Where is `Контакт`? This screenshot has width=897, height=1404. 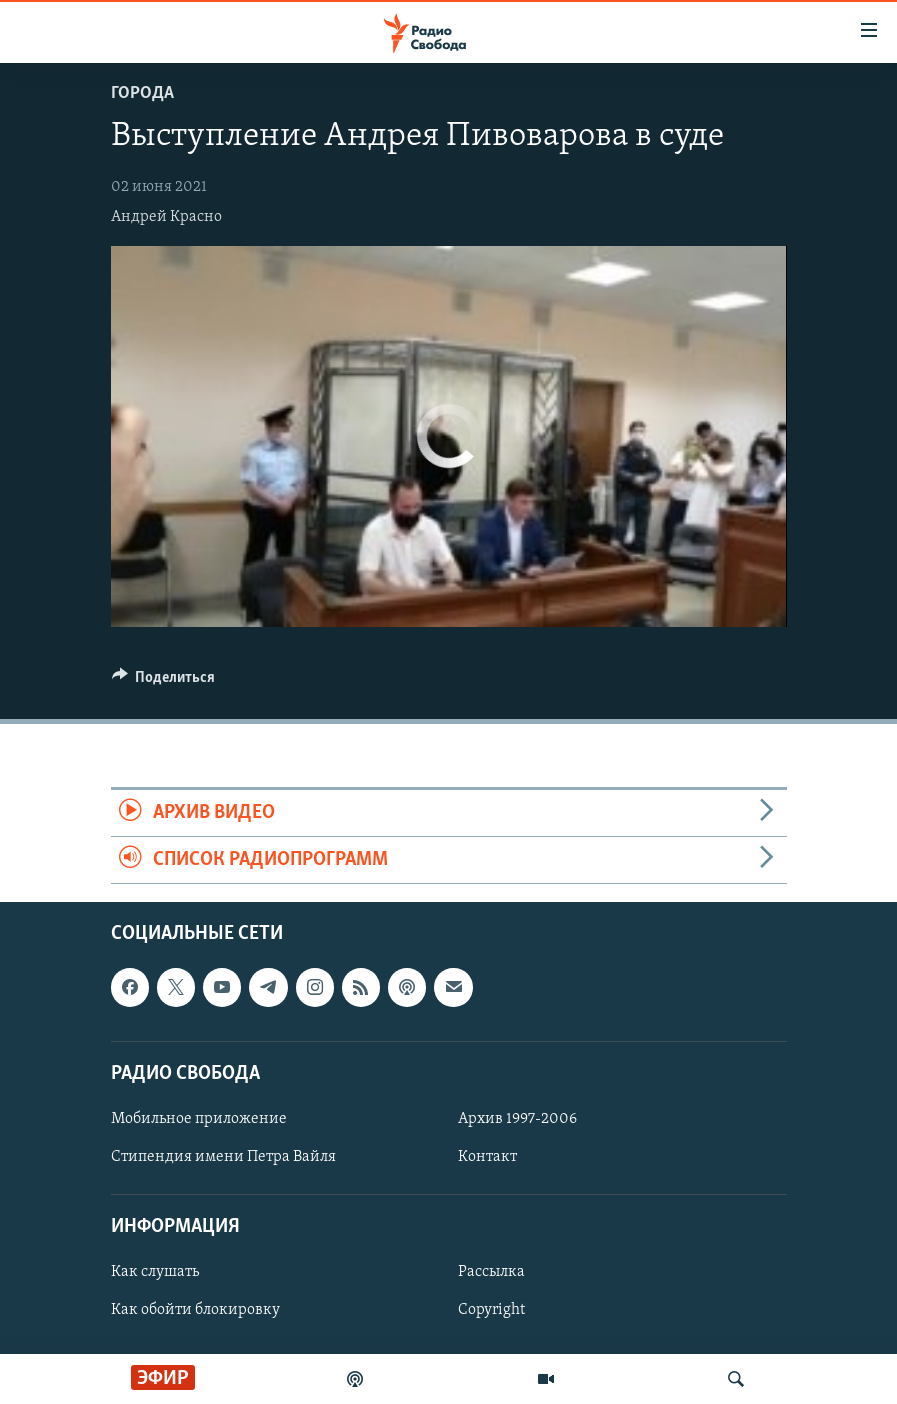 Контакт is located at coordinates (487, 1157).